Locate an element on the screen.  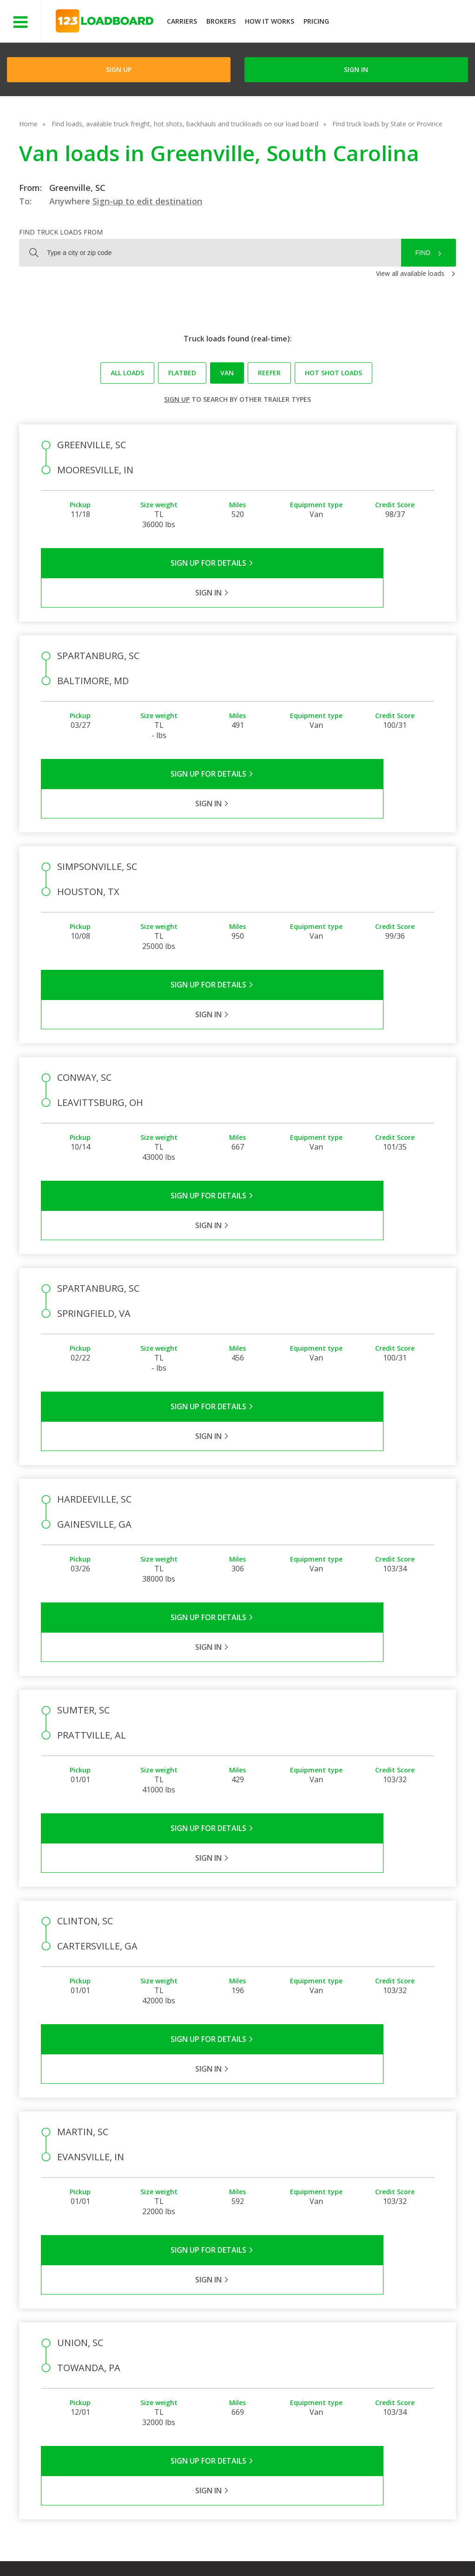
Broker Support is located at coordinates (324, 2355).